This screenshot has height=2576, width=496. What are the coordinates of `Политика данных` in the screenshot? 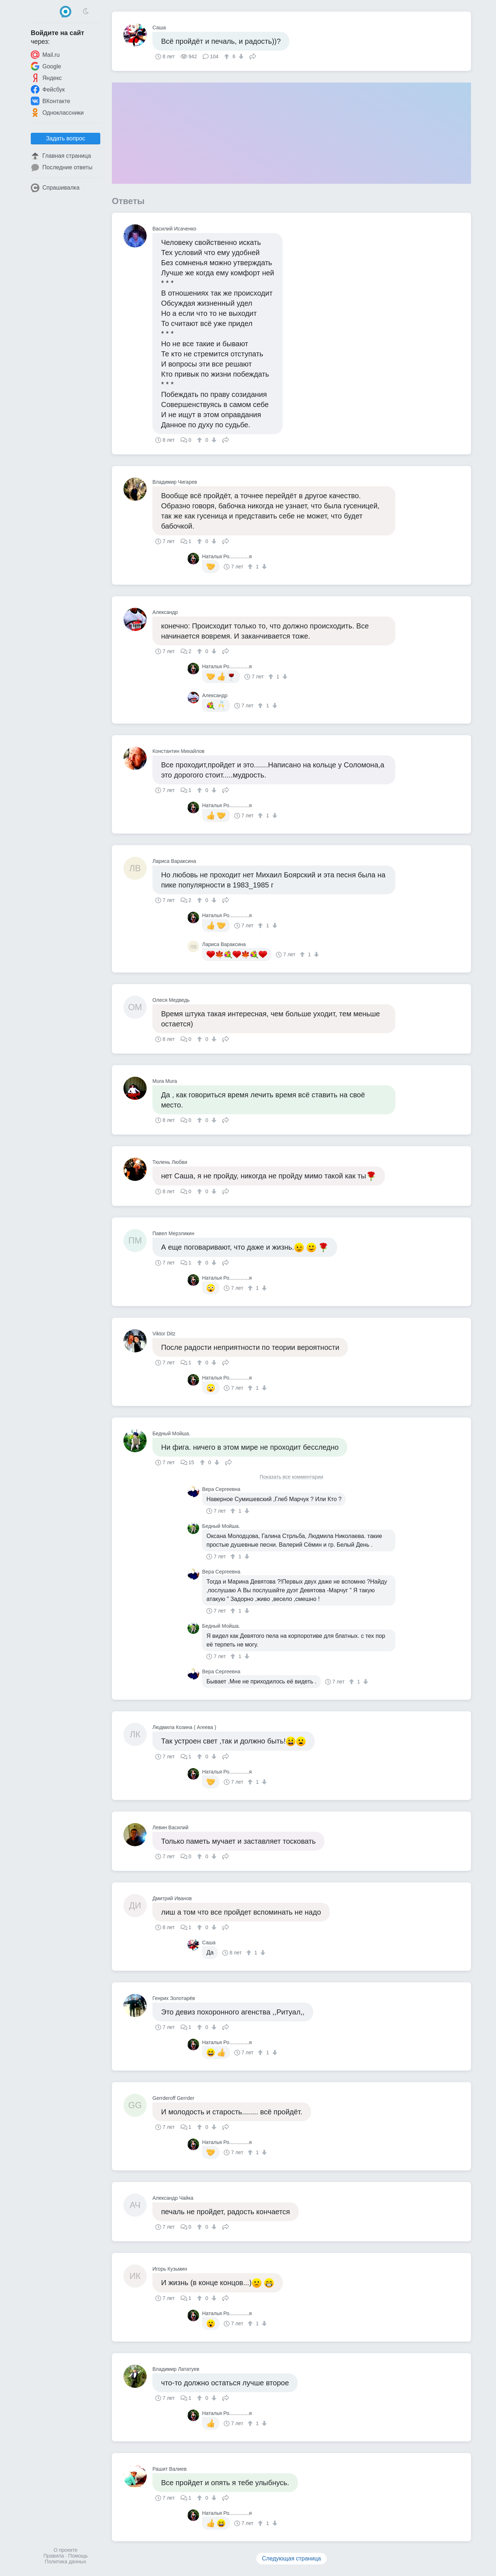 It's located at (65, 2561).